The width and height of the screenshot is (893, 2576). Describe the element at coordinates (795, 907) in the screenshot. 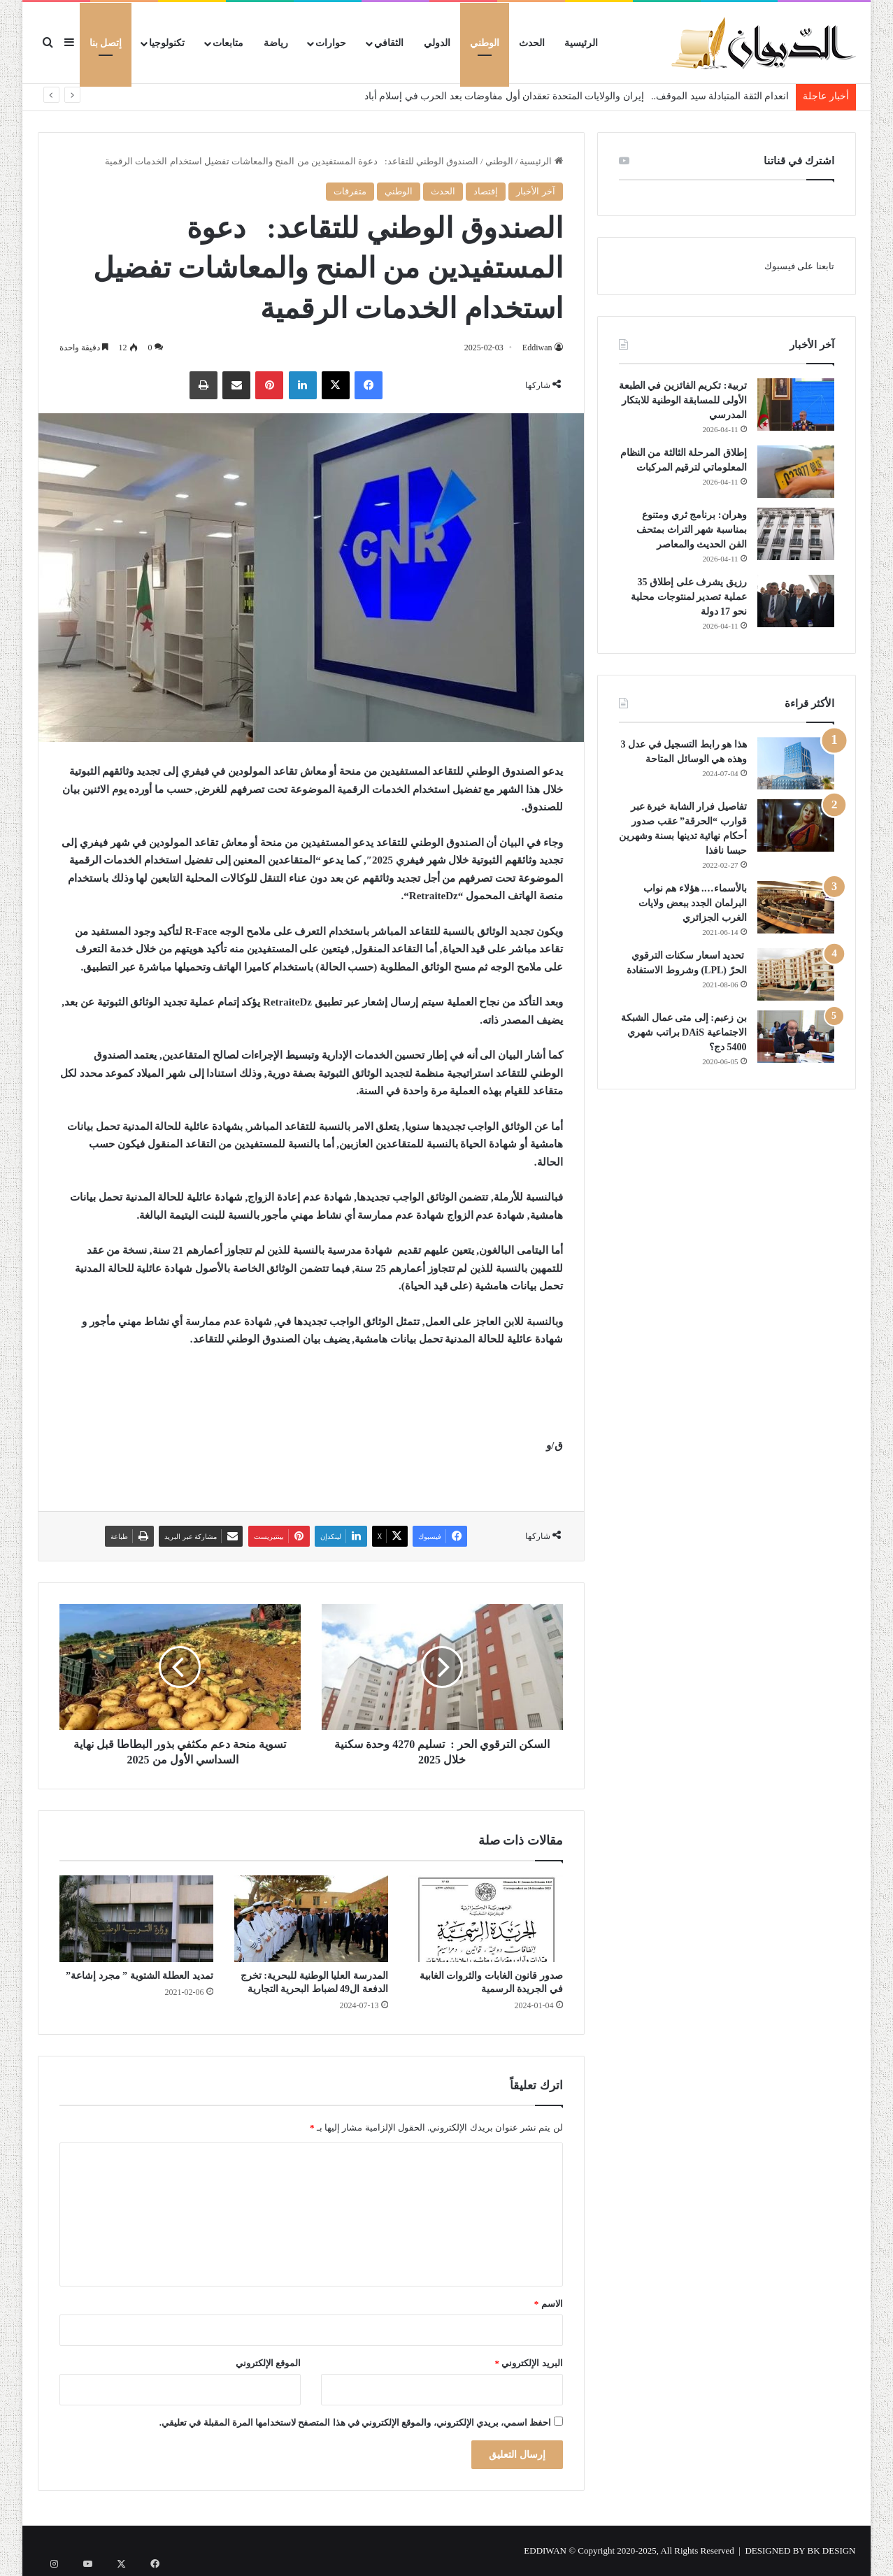

I see `[بالأسماء…. هؤلاء هم نواب البرلمان الجدد ببعض ولايات الغرب الجزائري]` at that location.